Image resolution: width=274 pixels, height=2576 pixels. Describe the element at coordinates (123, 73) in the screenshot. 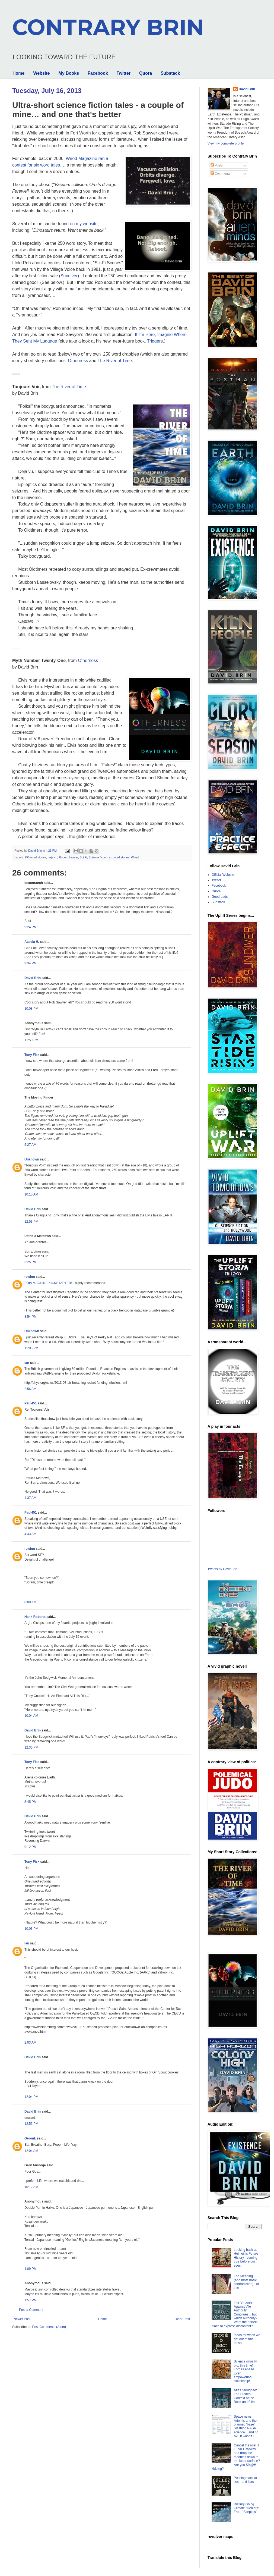

I see `Twitter` at that location.